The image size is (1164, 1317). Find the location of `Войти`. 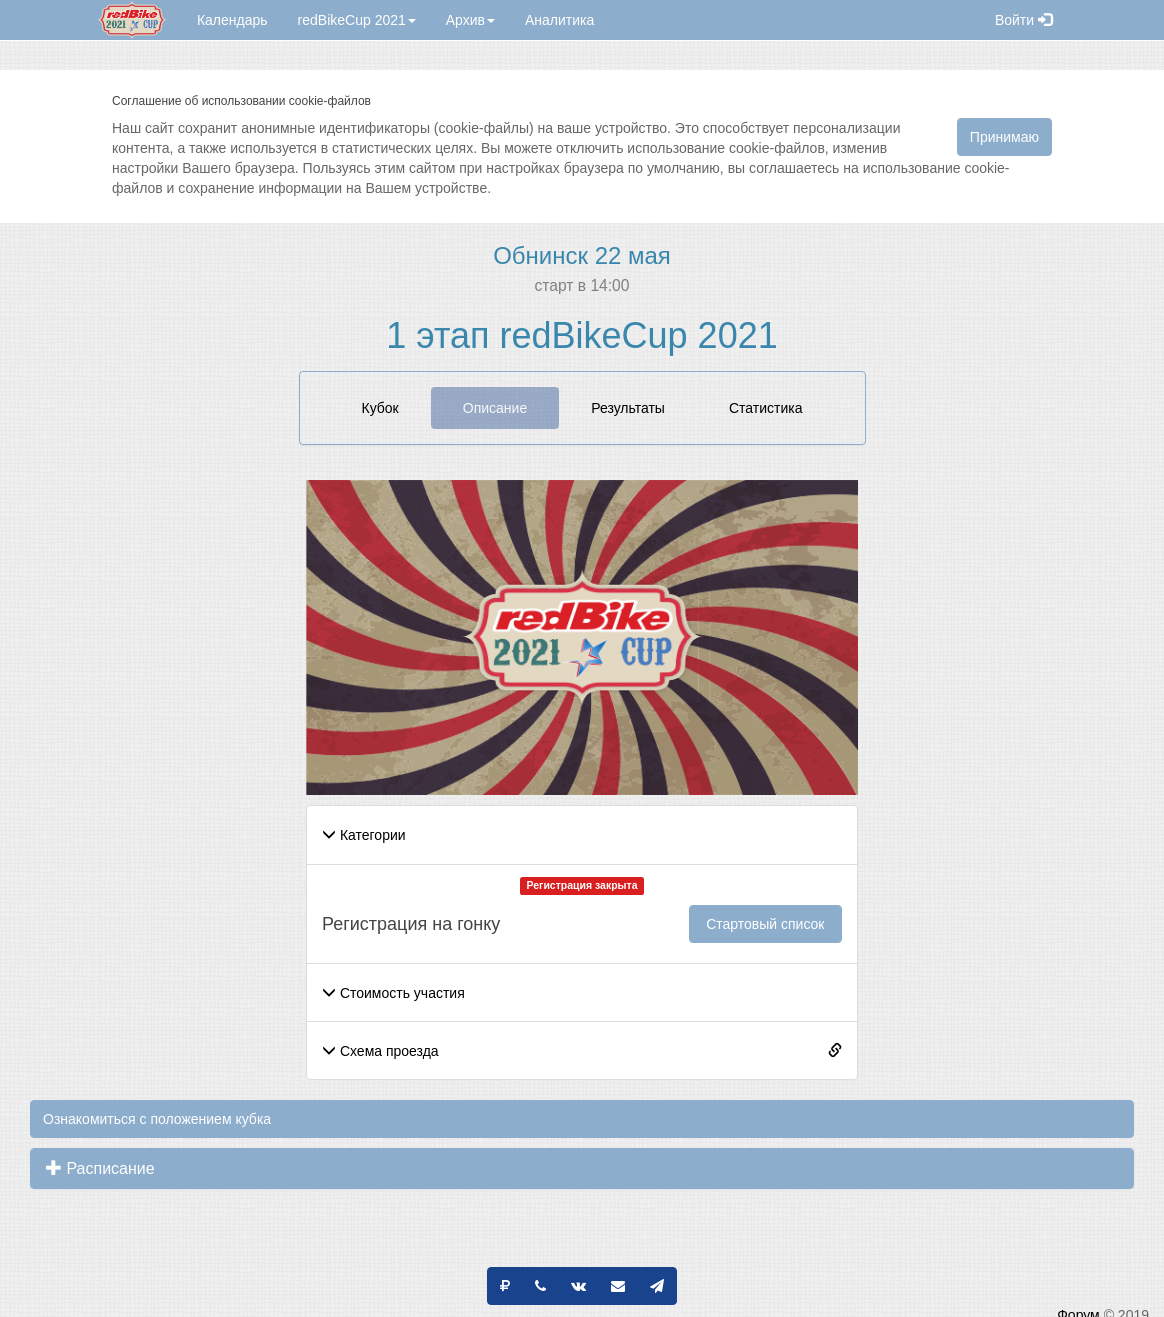

Войти is located at coordinates (1023, 20).